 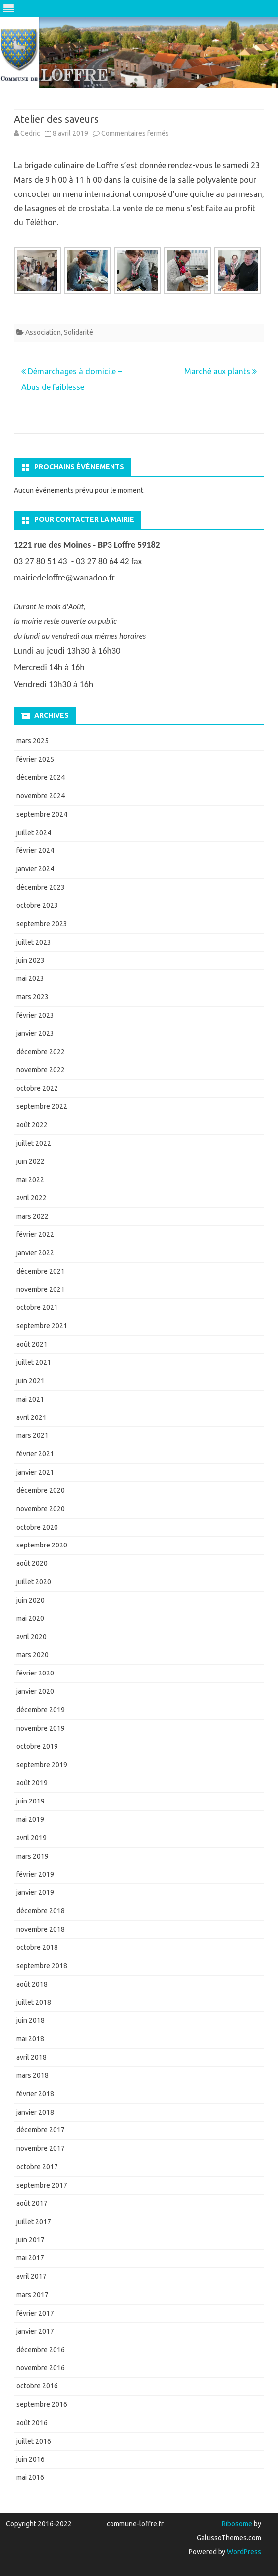 I want to click on février 2024, so click(x=35, y=850).